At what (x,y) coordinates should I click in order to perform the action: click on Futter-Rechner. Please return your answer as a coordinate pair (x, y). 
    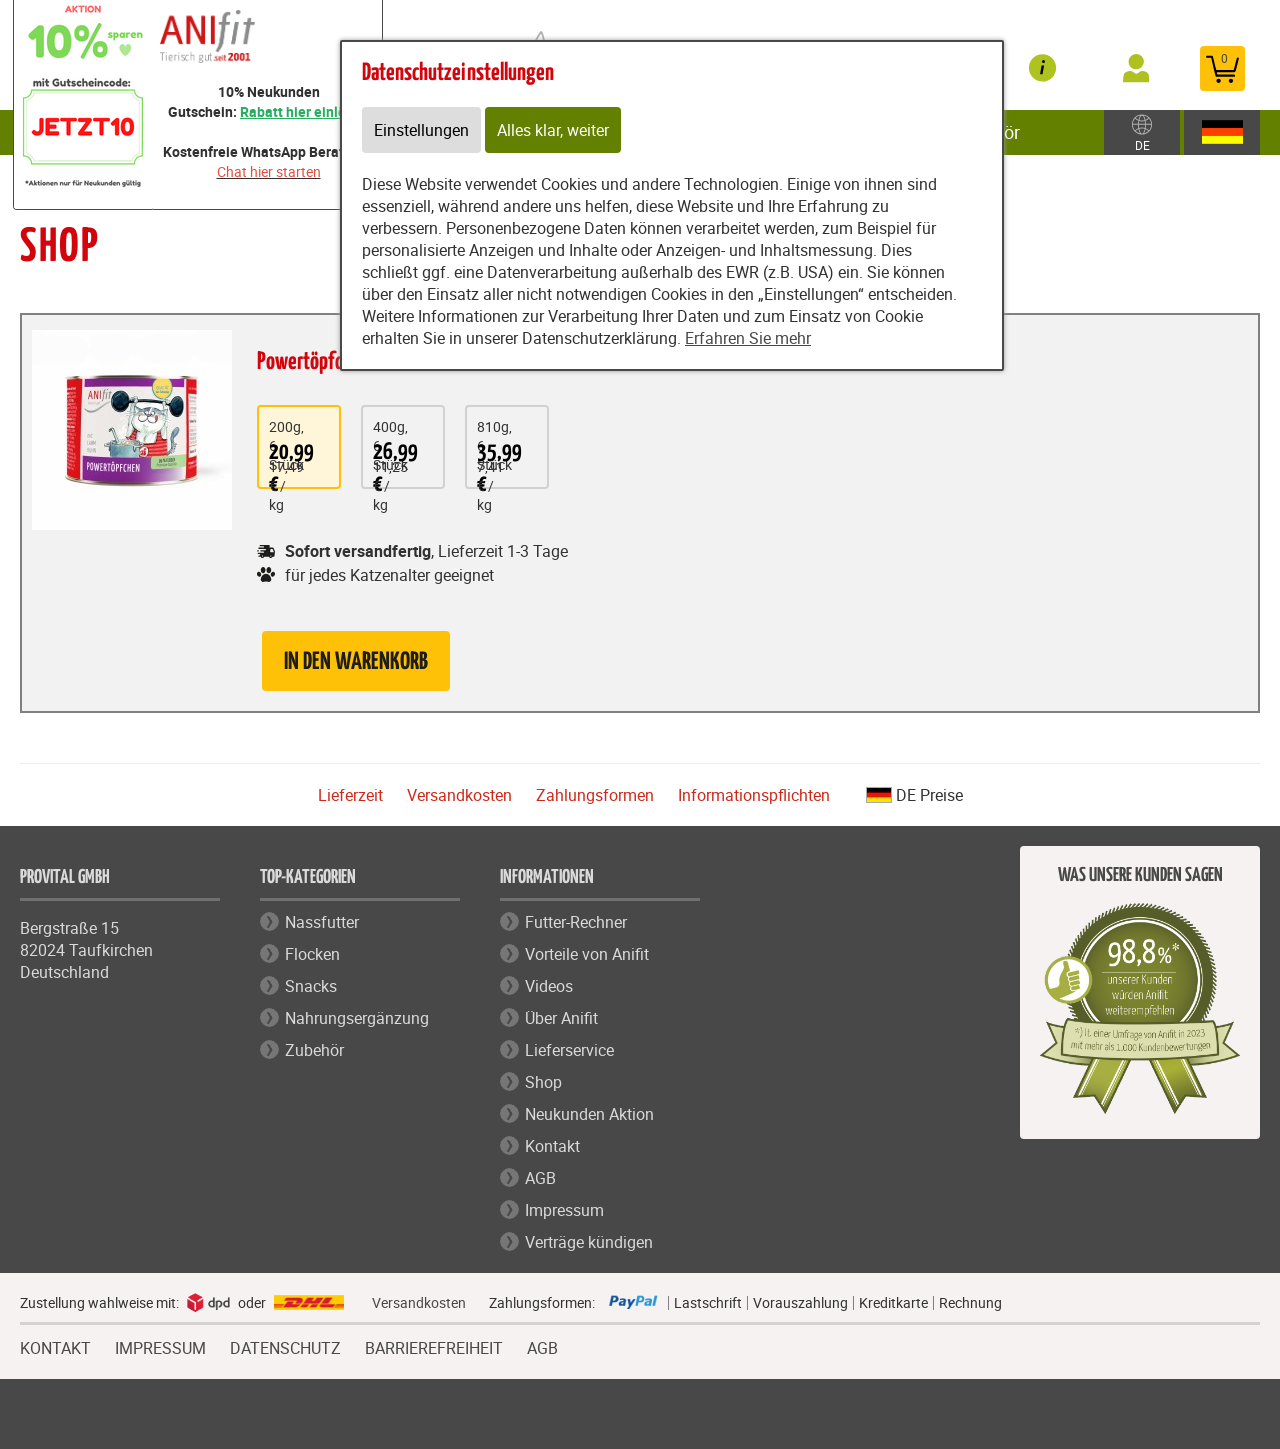
    Looking at the image, I should click on (576, 922).